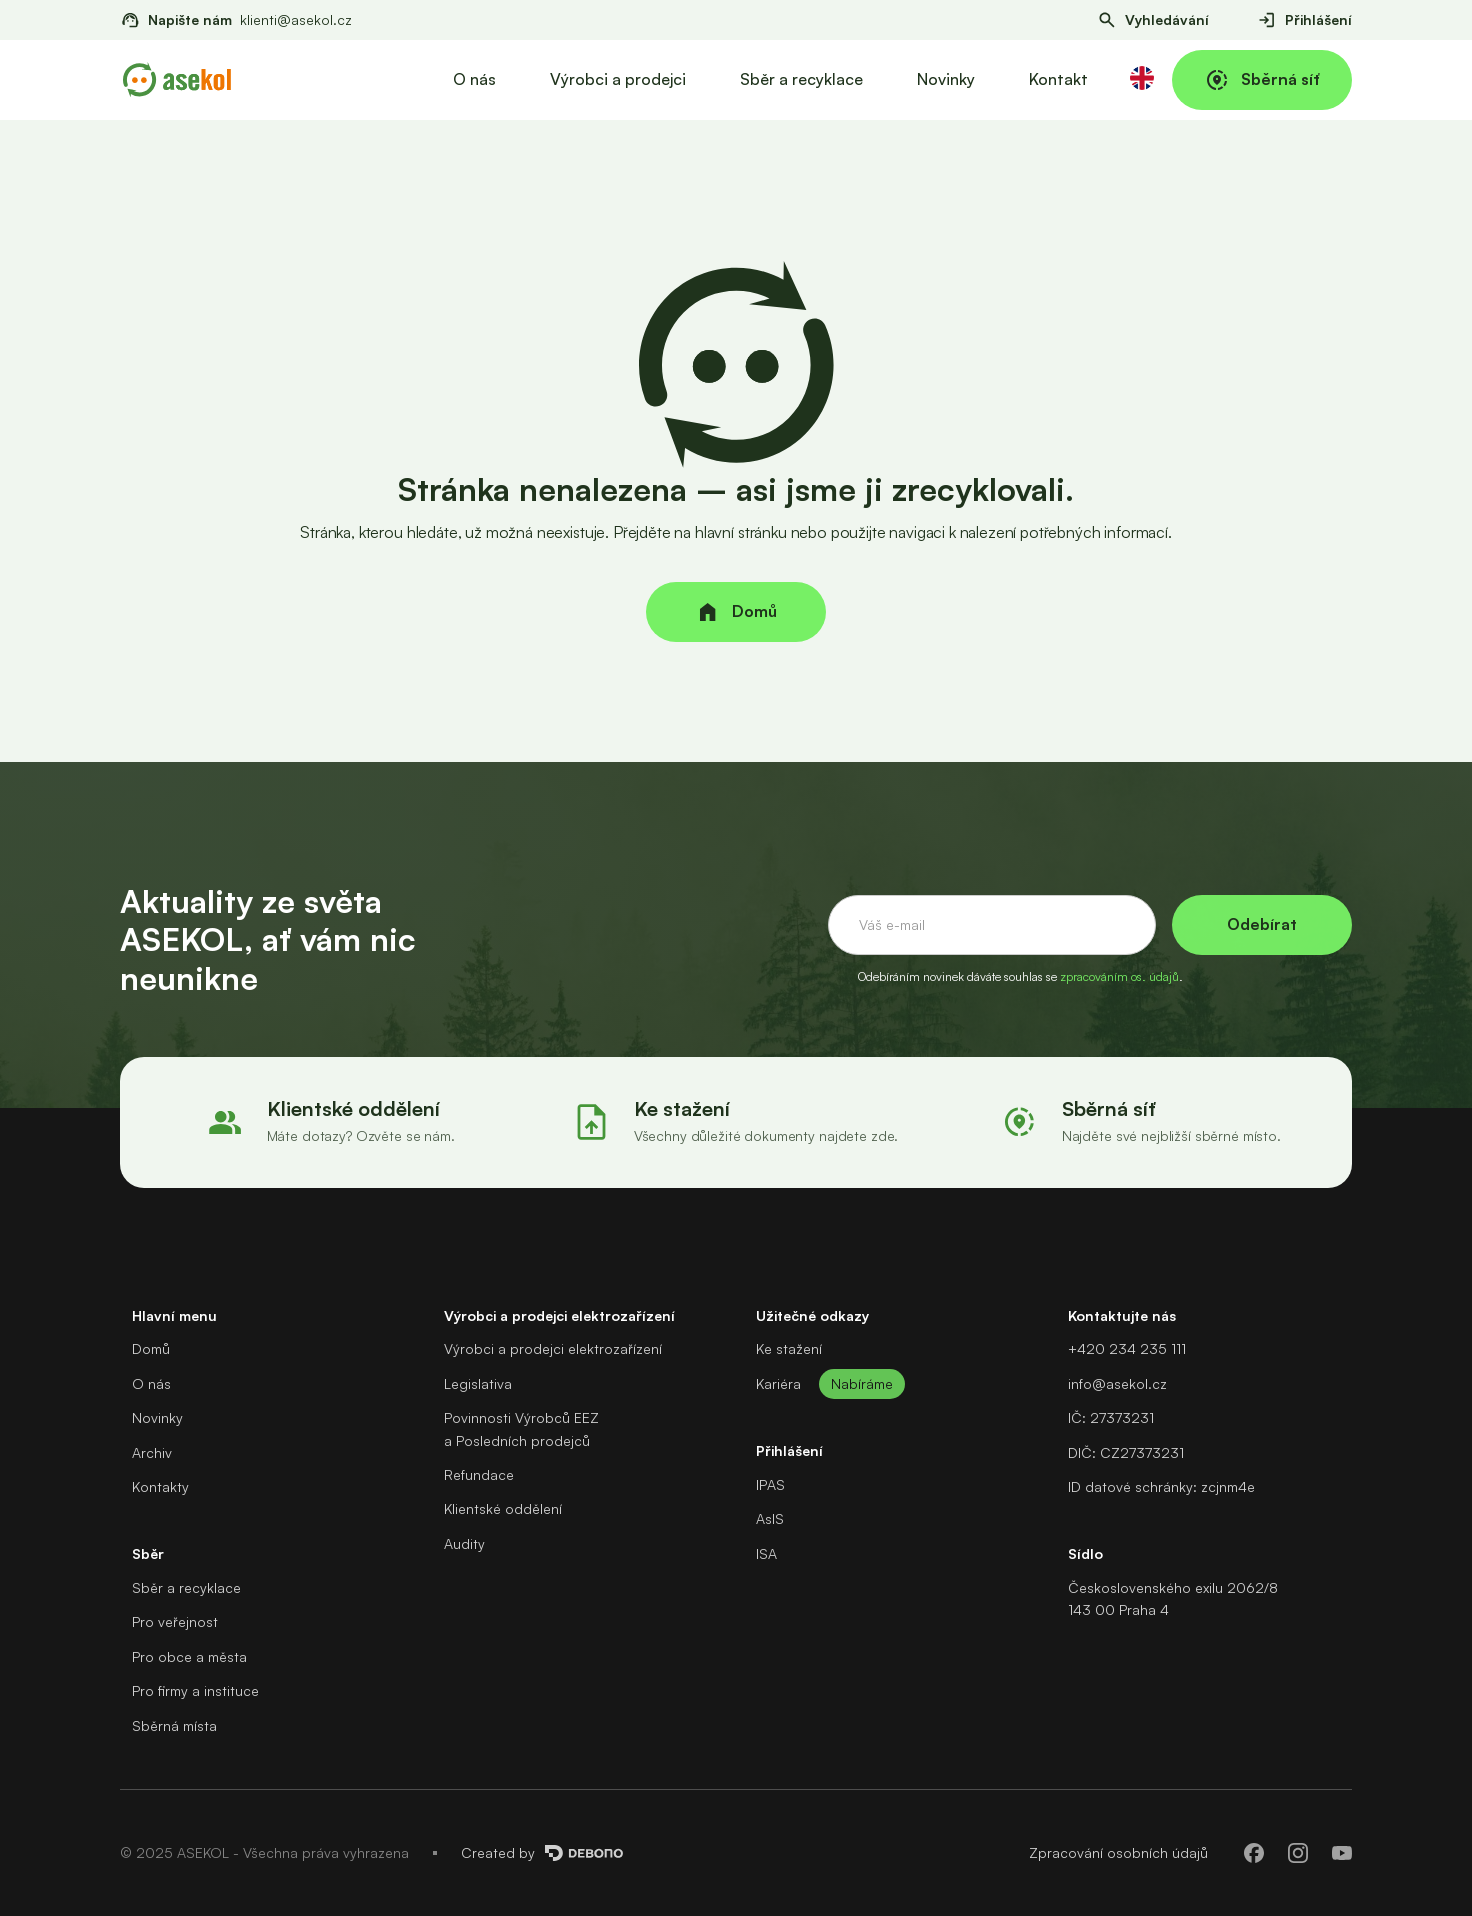 This screenshot has height=1916, width=1472. Describe the element at coordinates (160, 1486) in the screenshot. I see `Kontakty` at that location.